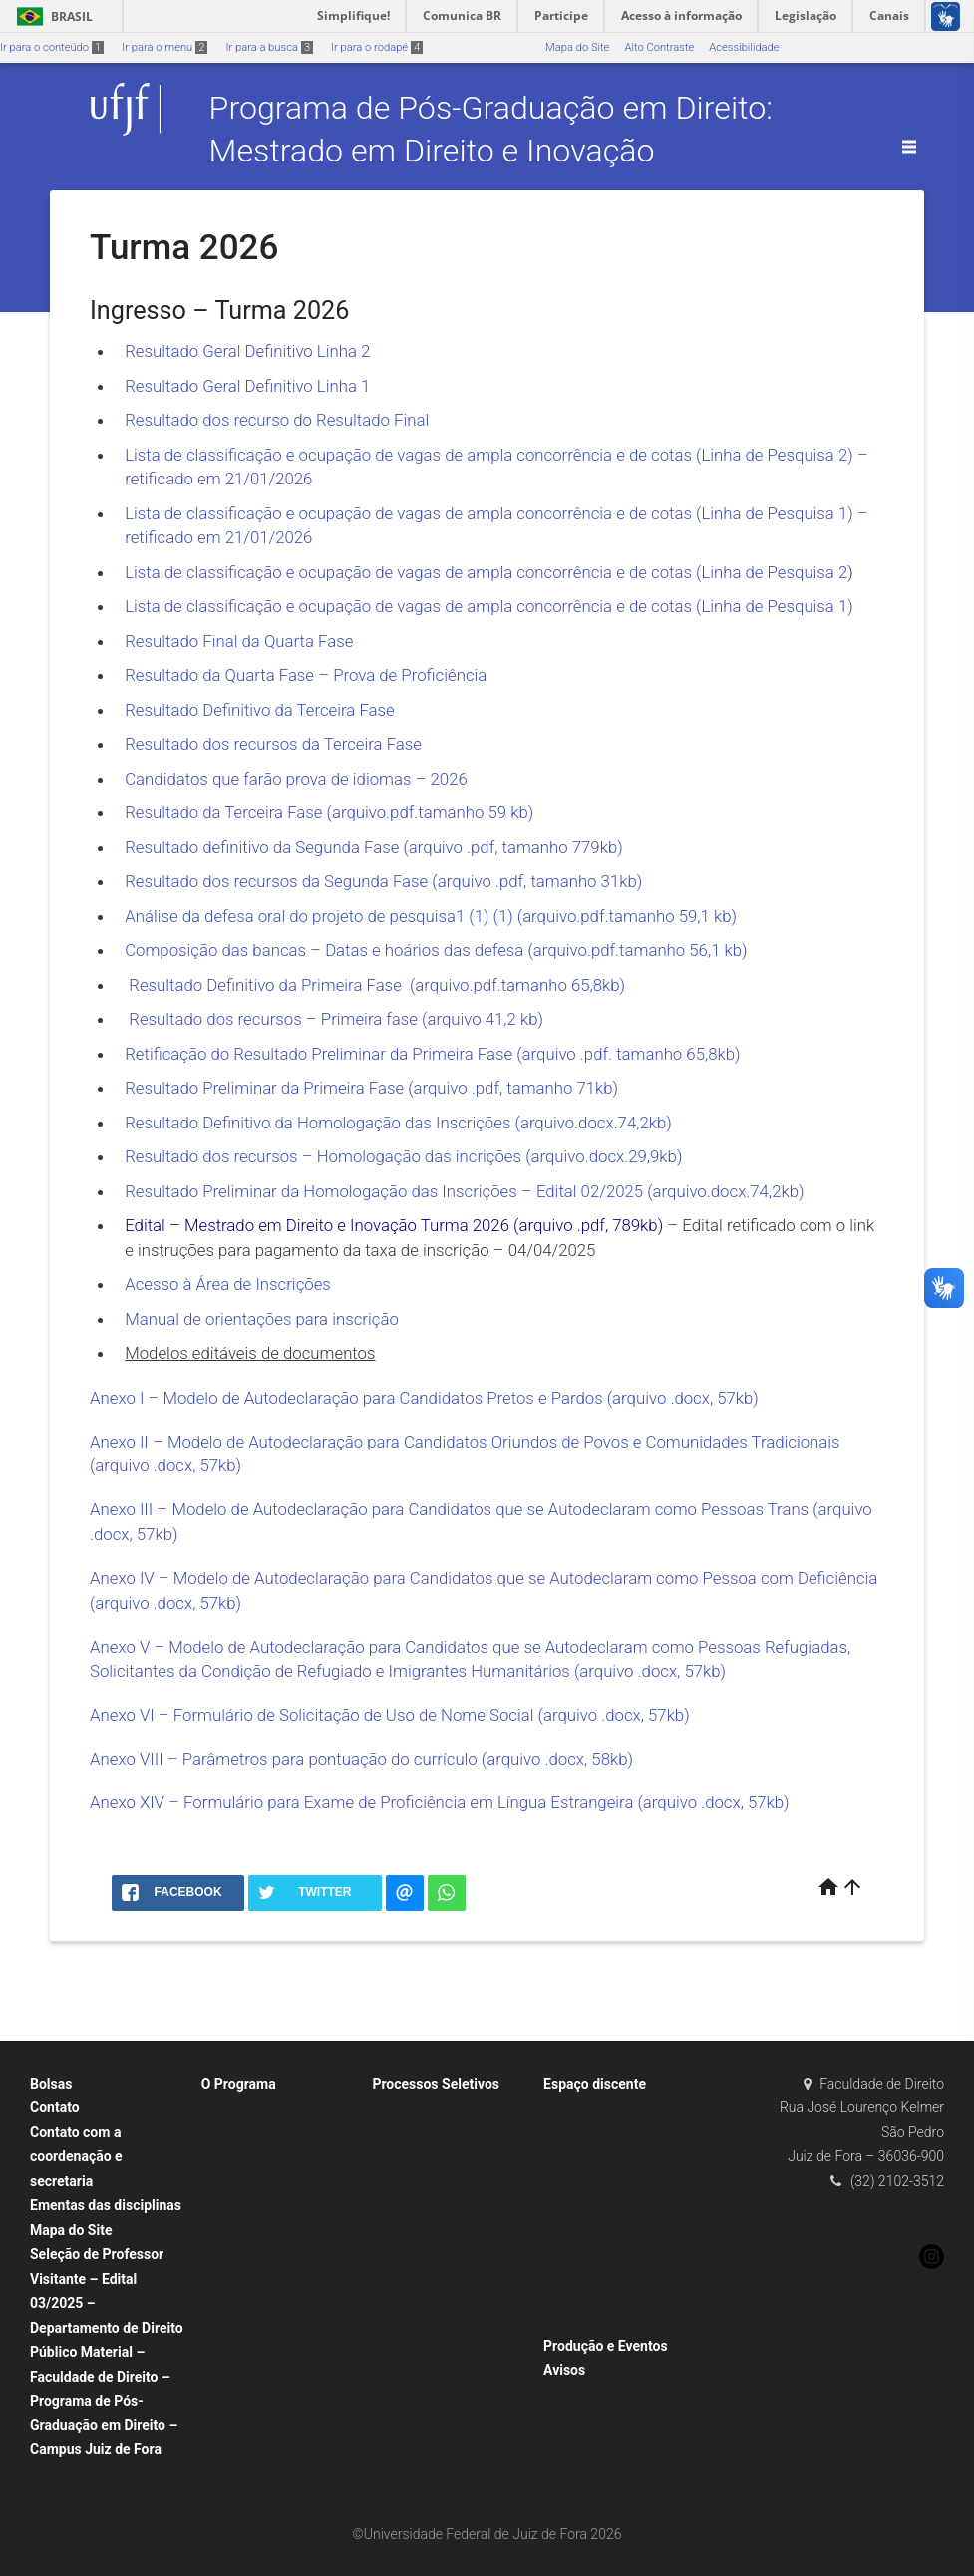  What do you see at coordinates (334, 1019) in the screenshot?
I see `Resultado dos recursos – Primeira fase (arquivo 41,2 kb)` at bounding box center [334, 1019].